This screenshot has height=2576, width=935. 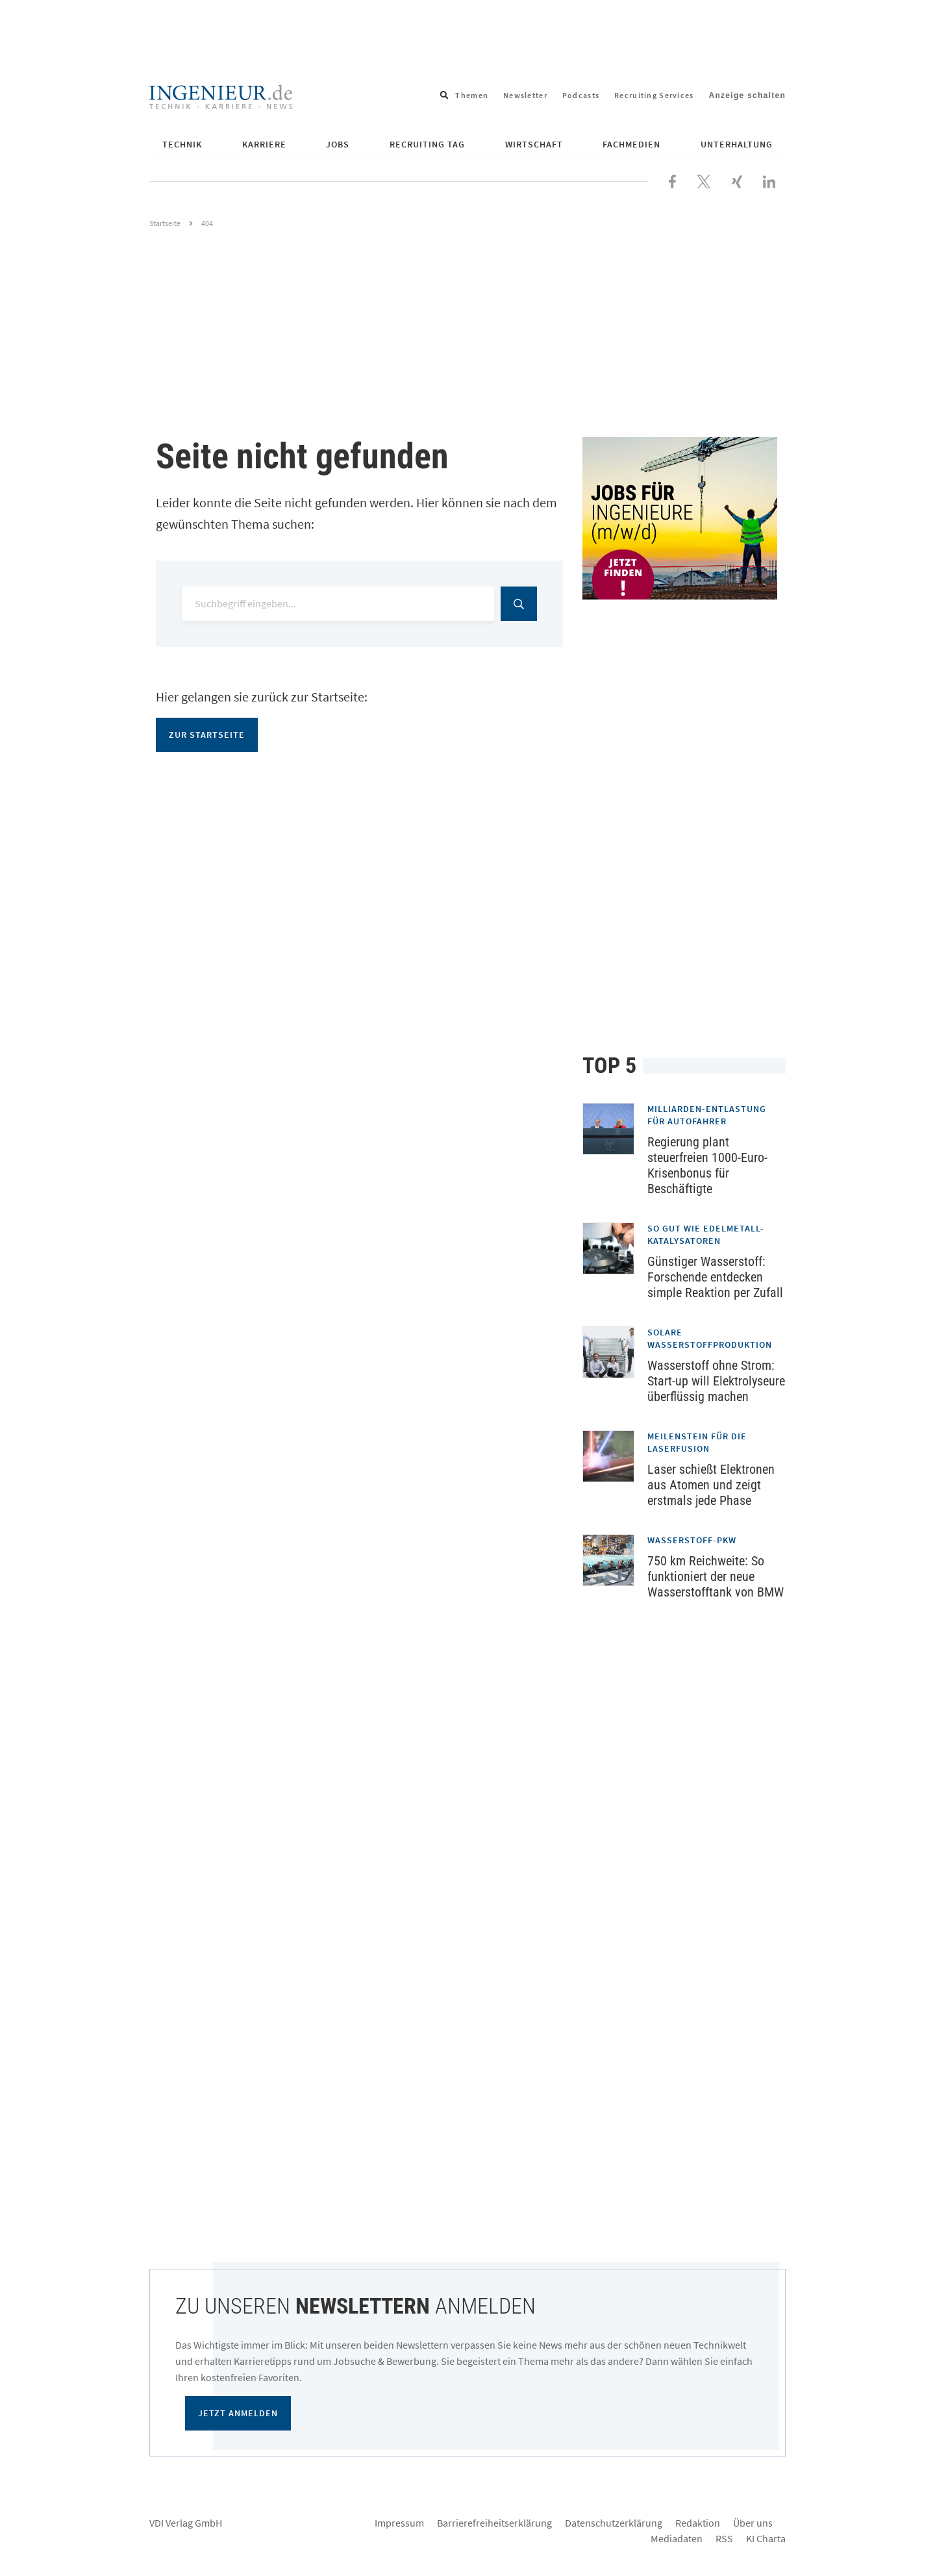 I want to click on [Folgen Sie uns bei X], so click(x=704, y=180).